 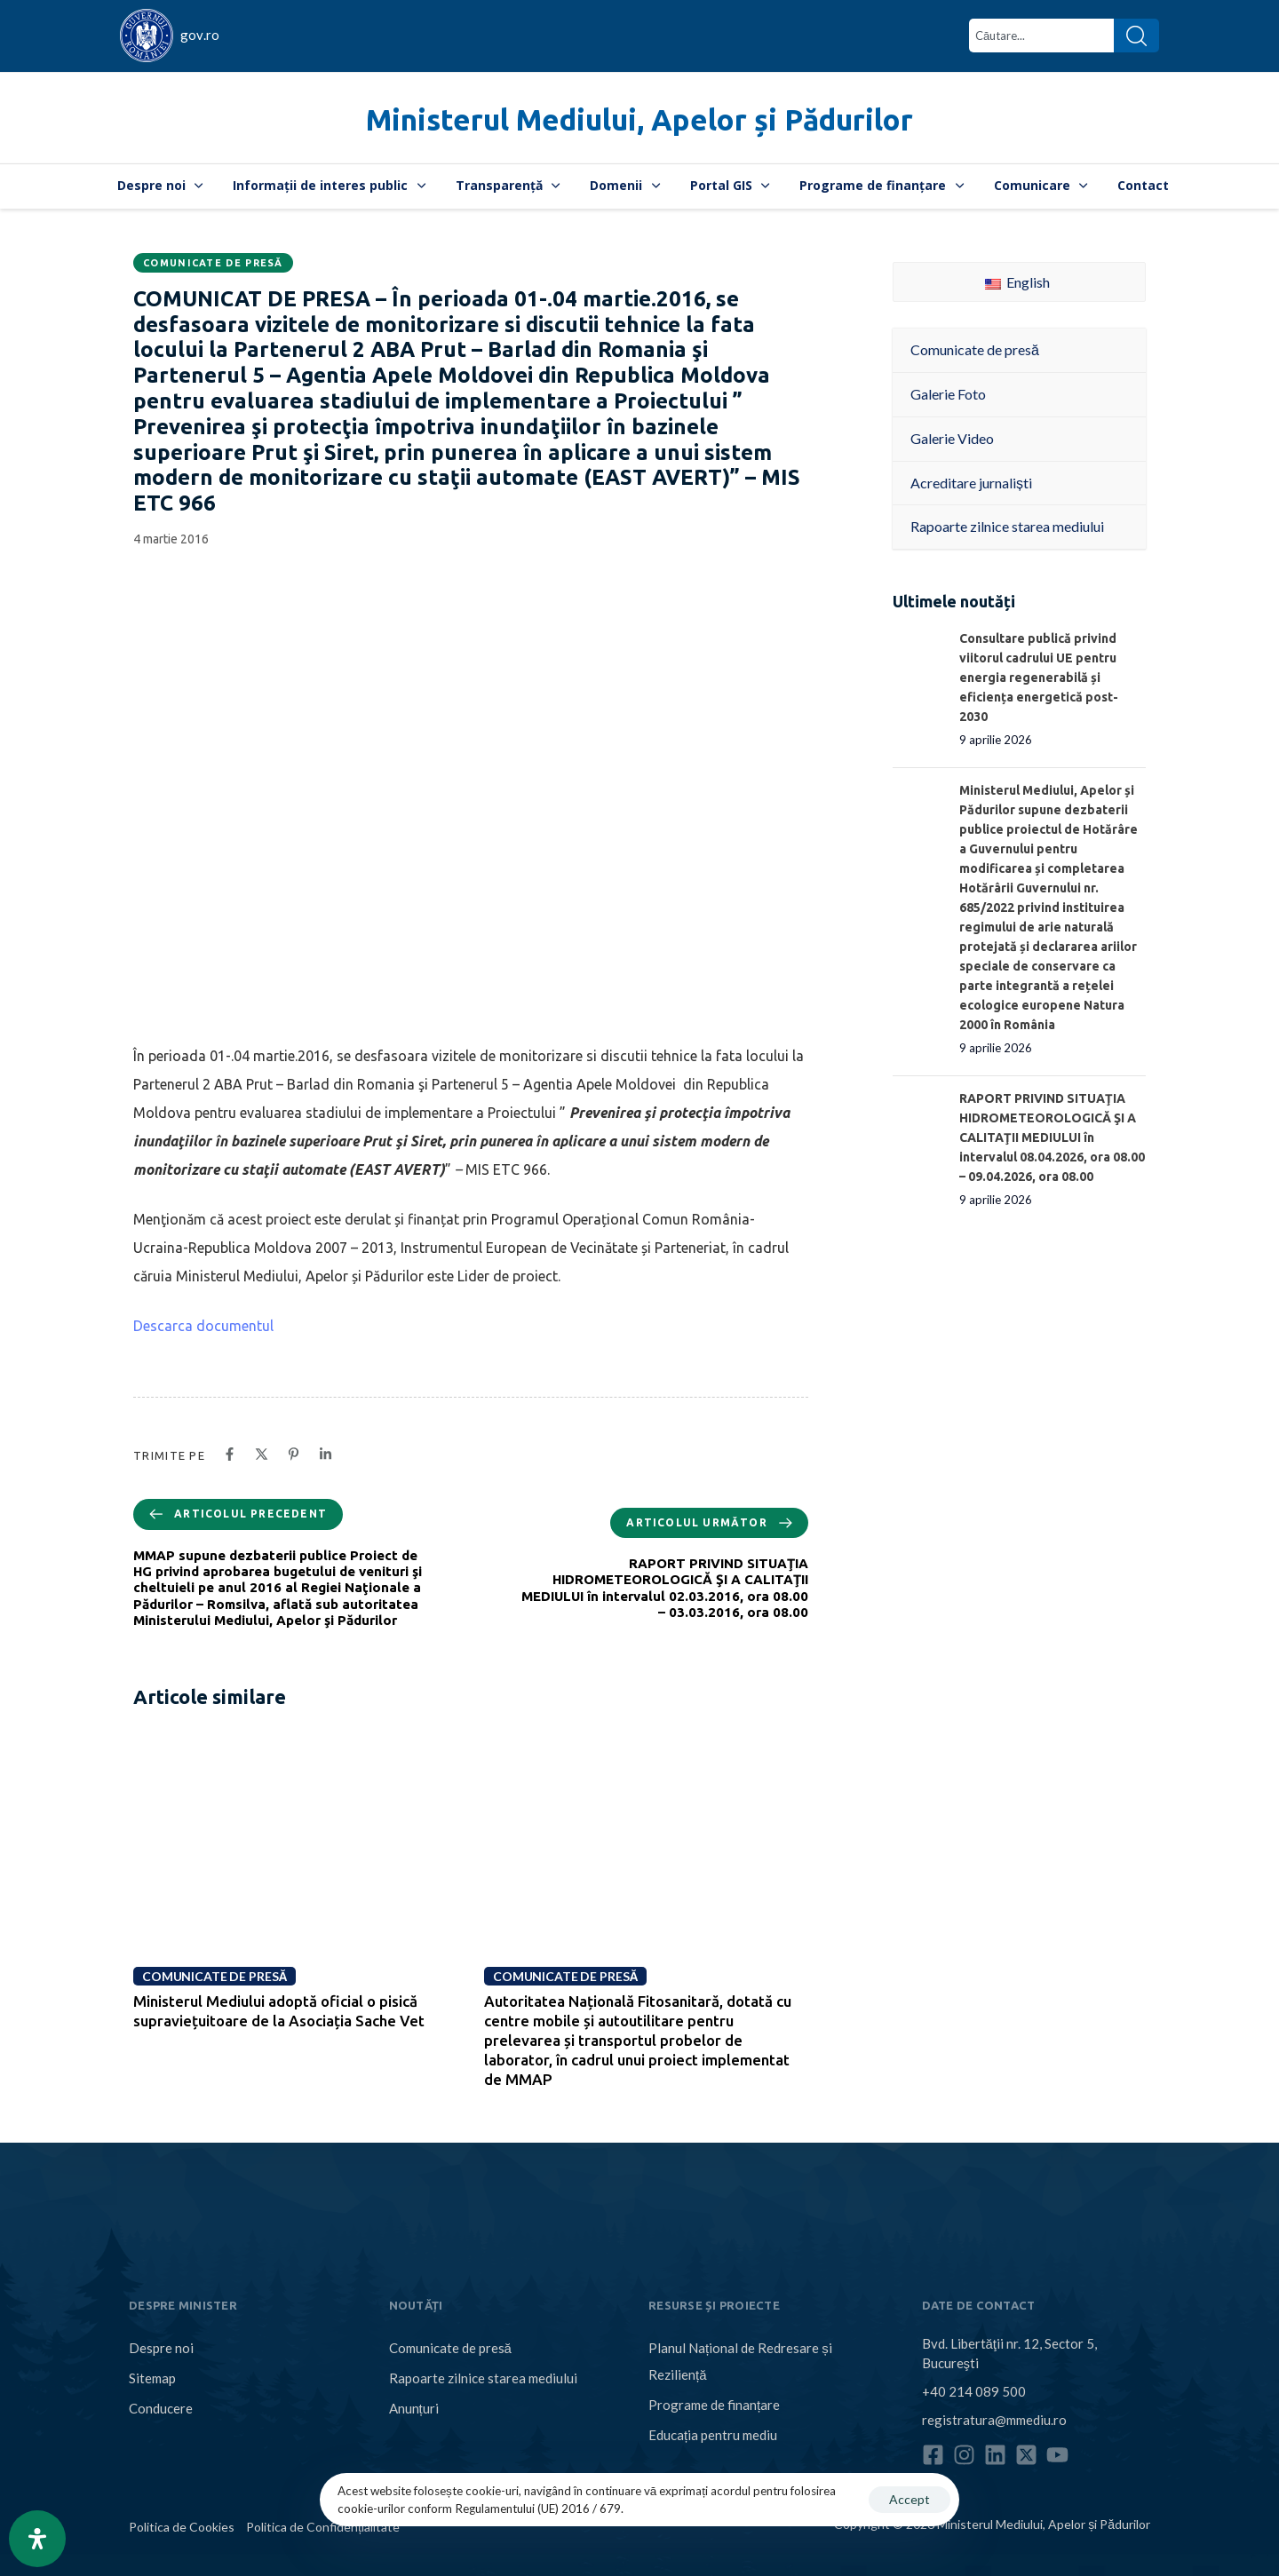 I want to click on [Open Accessibility Panel], so click(x=37, y=2538).